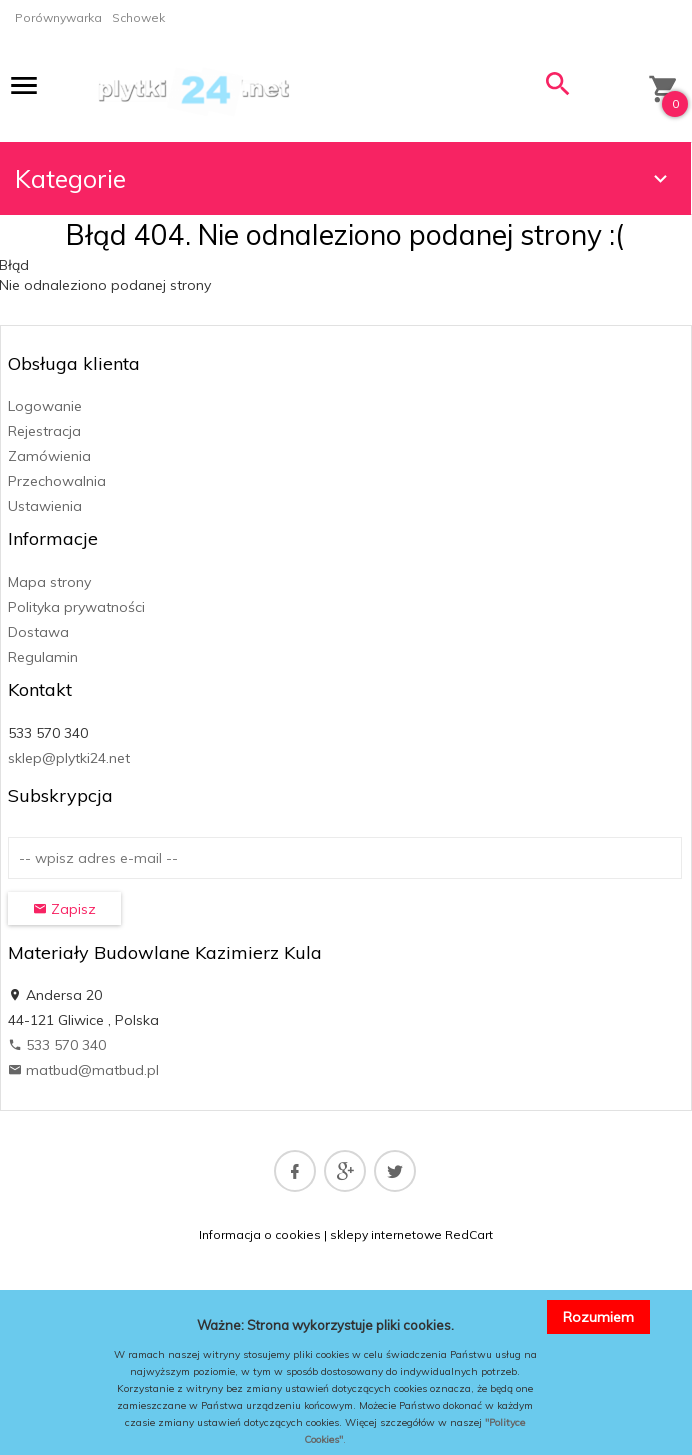 The height and width of the screenshot is (1455, 692). What do you see at coordinates (260, 1234) in the screenshot?
I see `Informacja o cookies` at bounding box center [260, 1234].